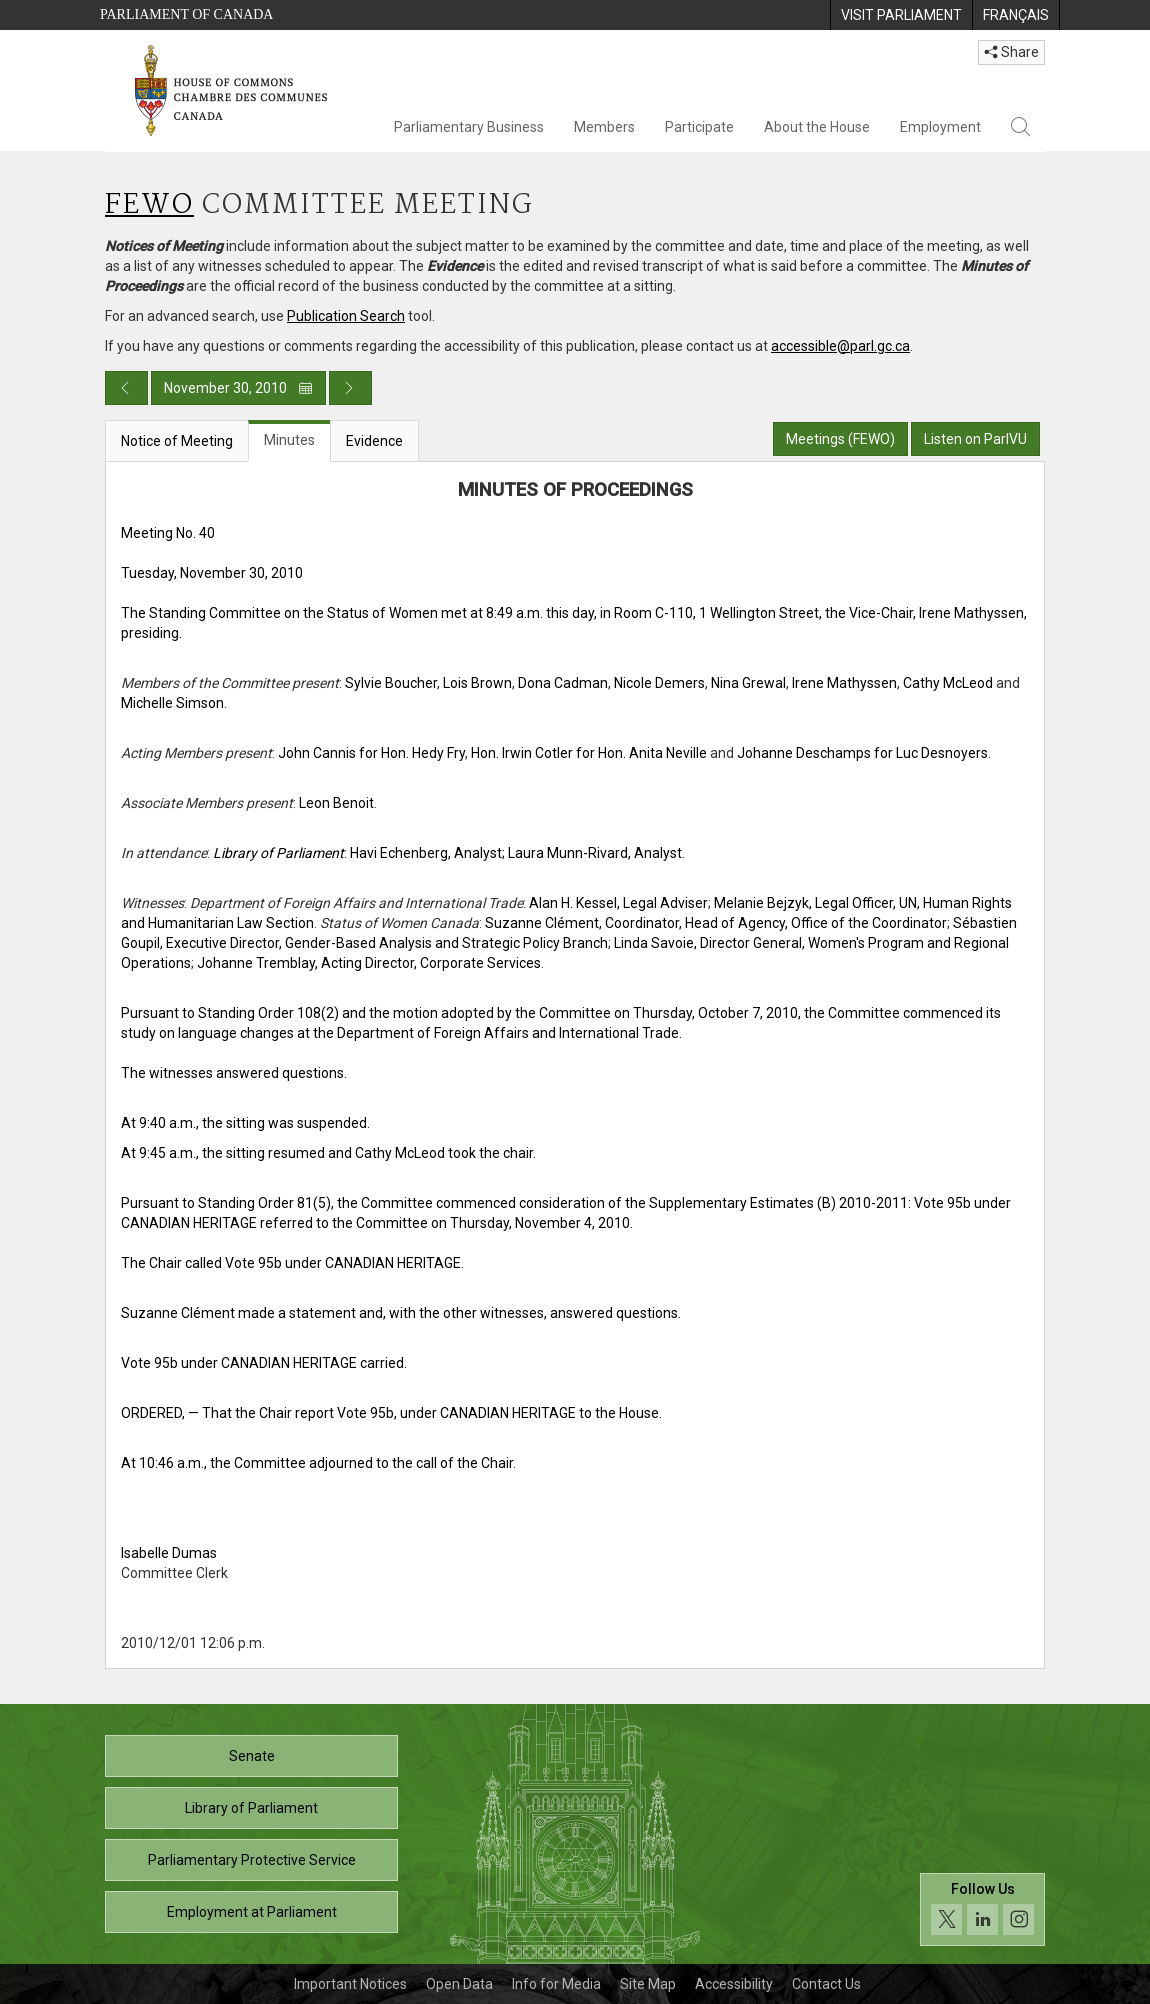 The height and width of the screenshot is (2004, 1150). What do you see at coordinates (862, 753) in the screenshot?
I see `Johanne Deschamps for Luc Desnoyers` at bounding box center [862, 753].